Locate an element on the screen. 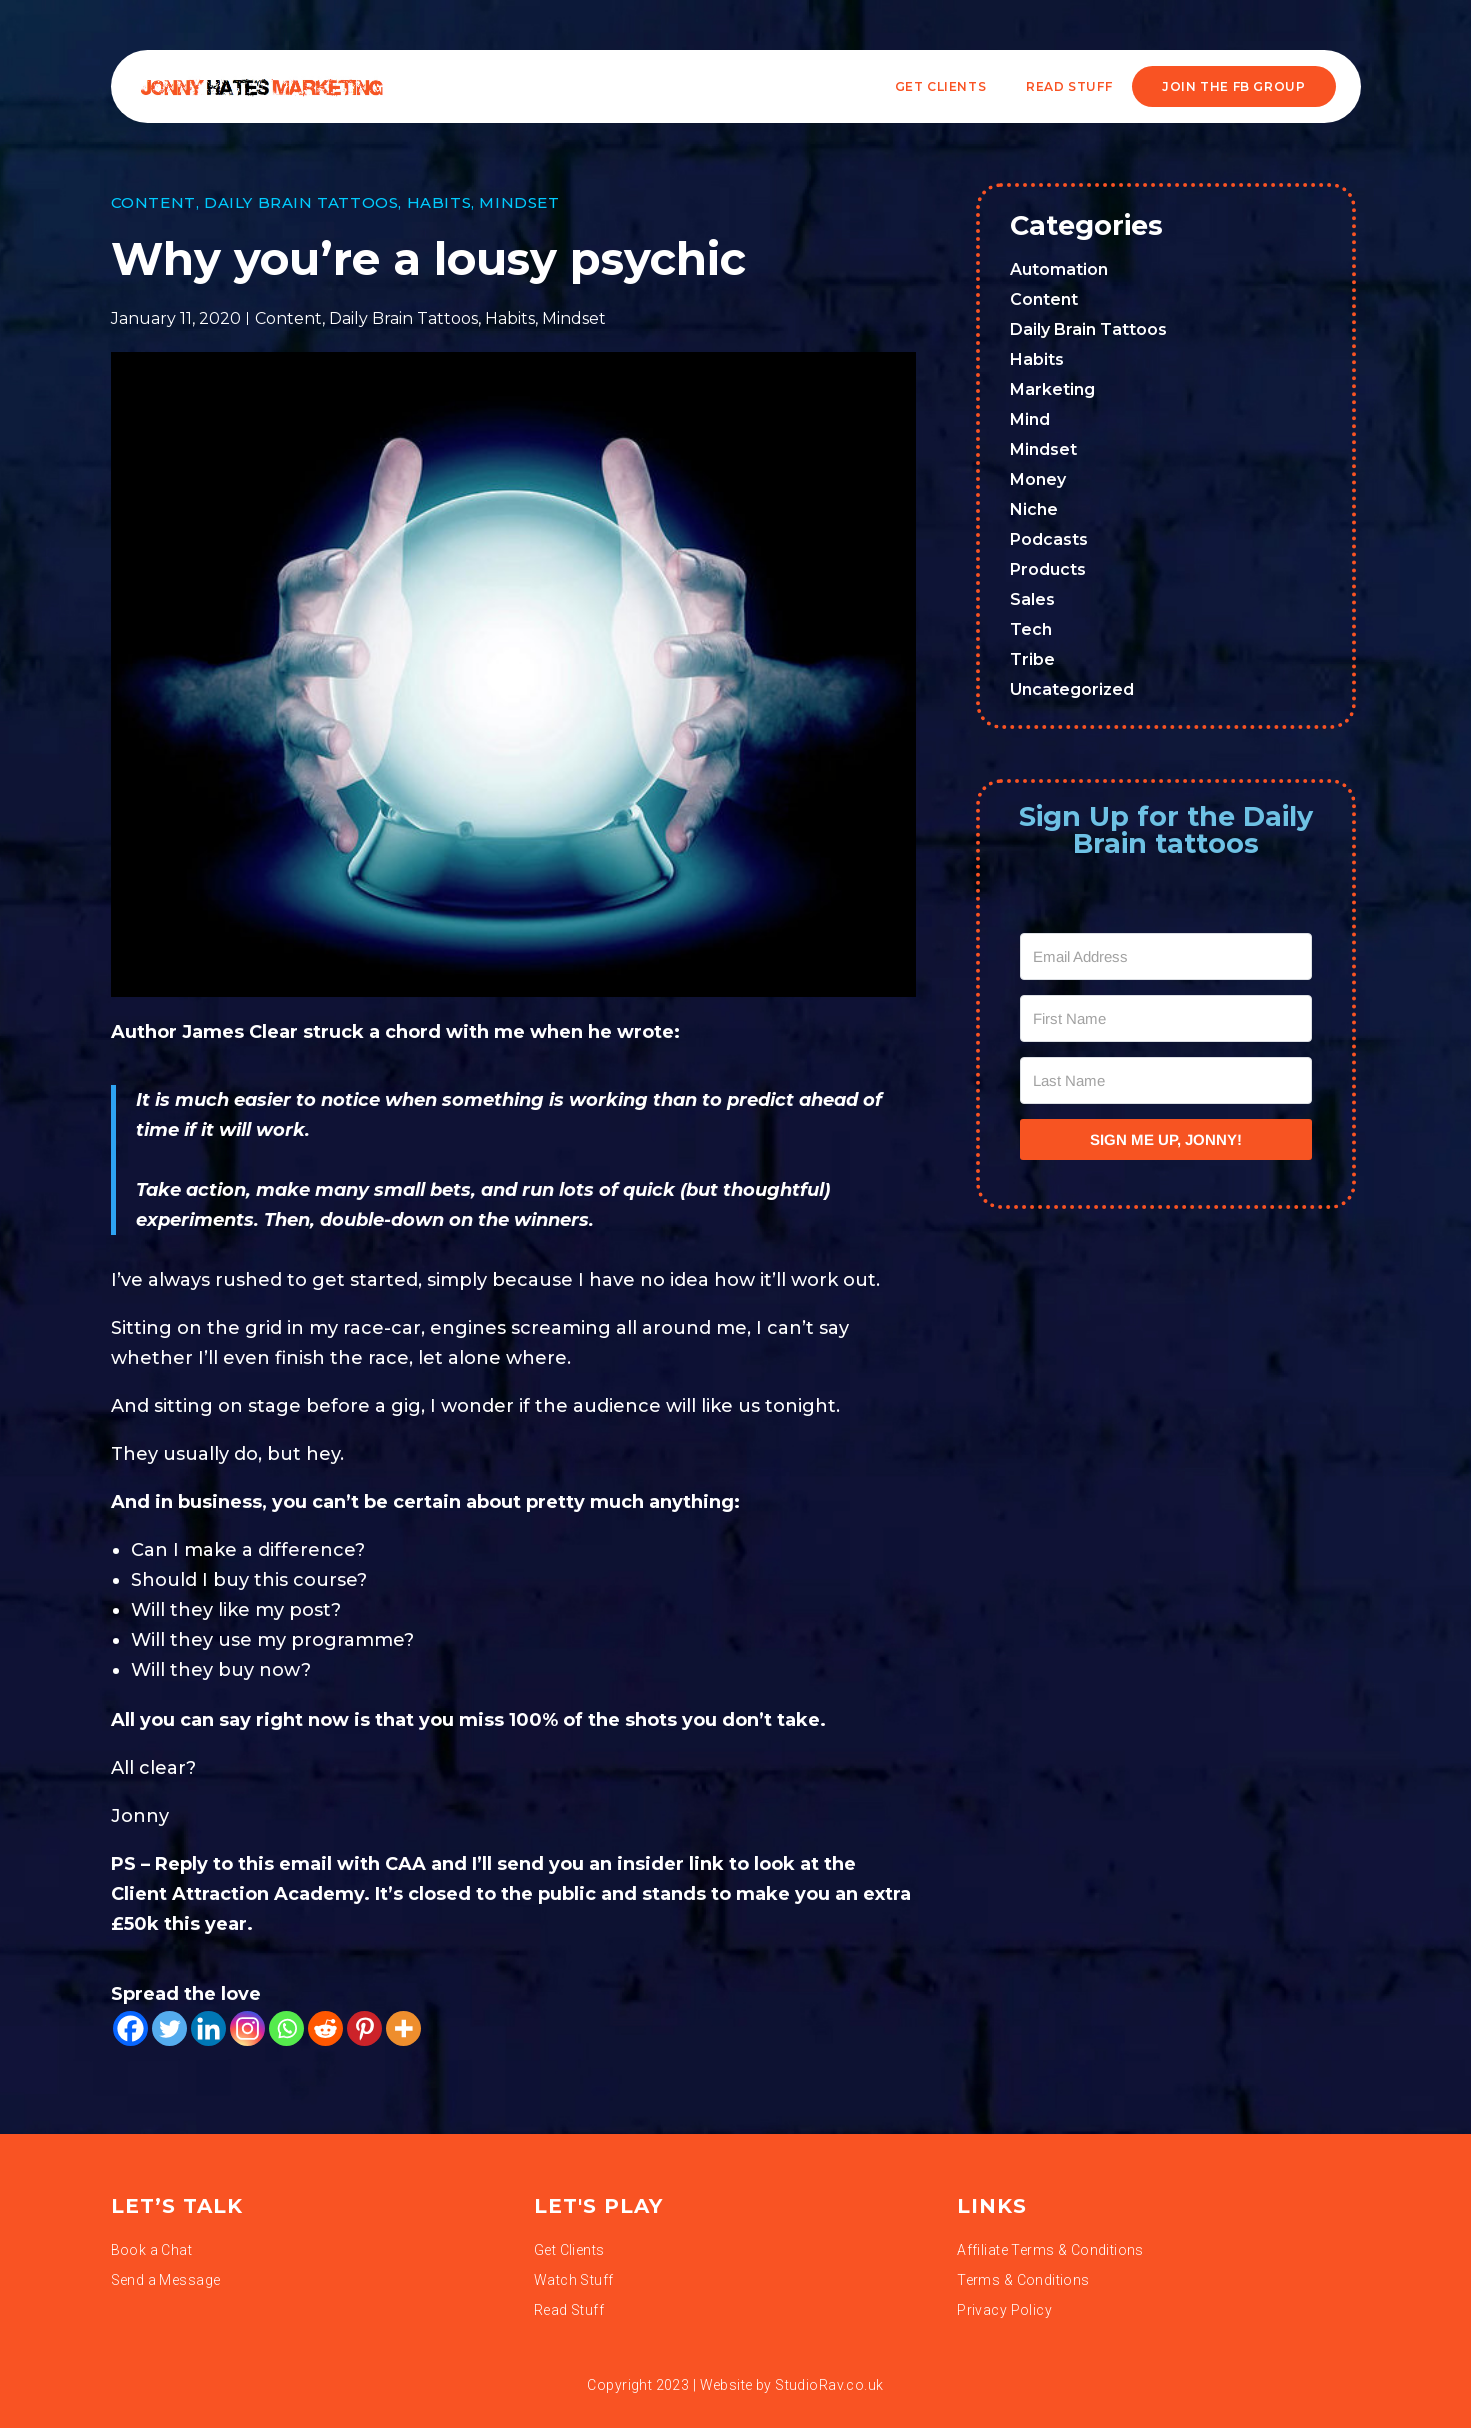 This screenshot has height=2428, width=1471. Daily Brain Tattoos is located at coordinates (301, 202).